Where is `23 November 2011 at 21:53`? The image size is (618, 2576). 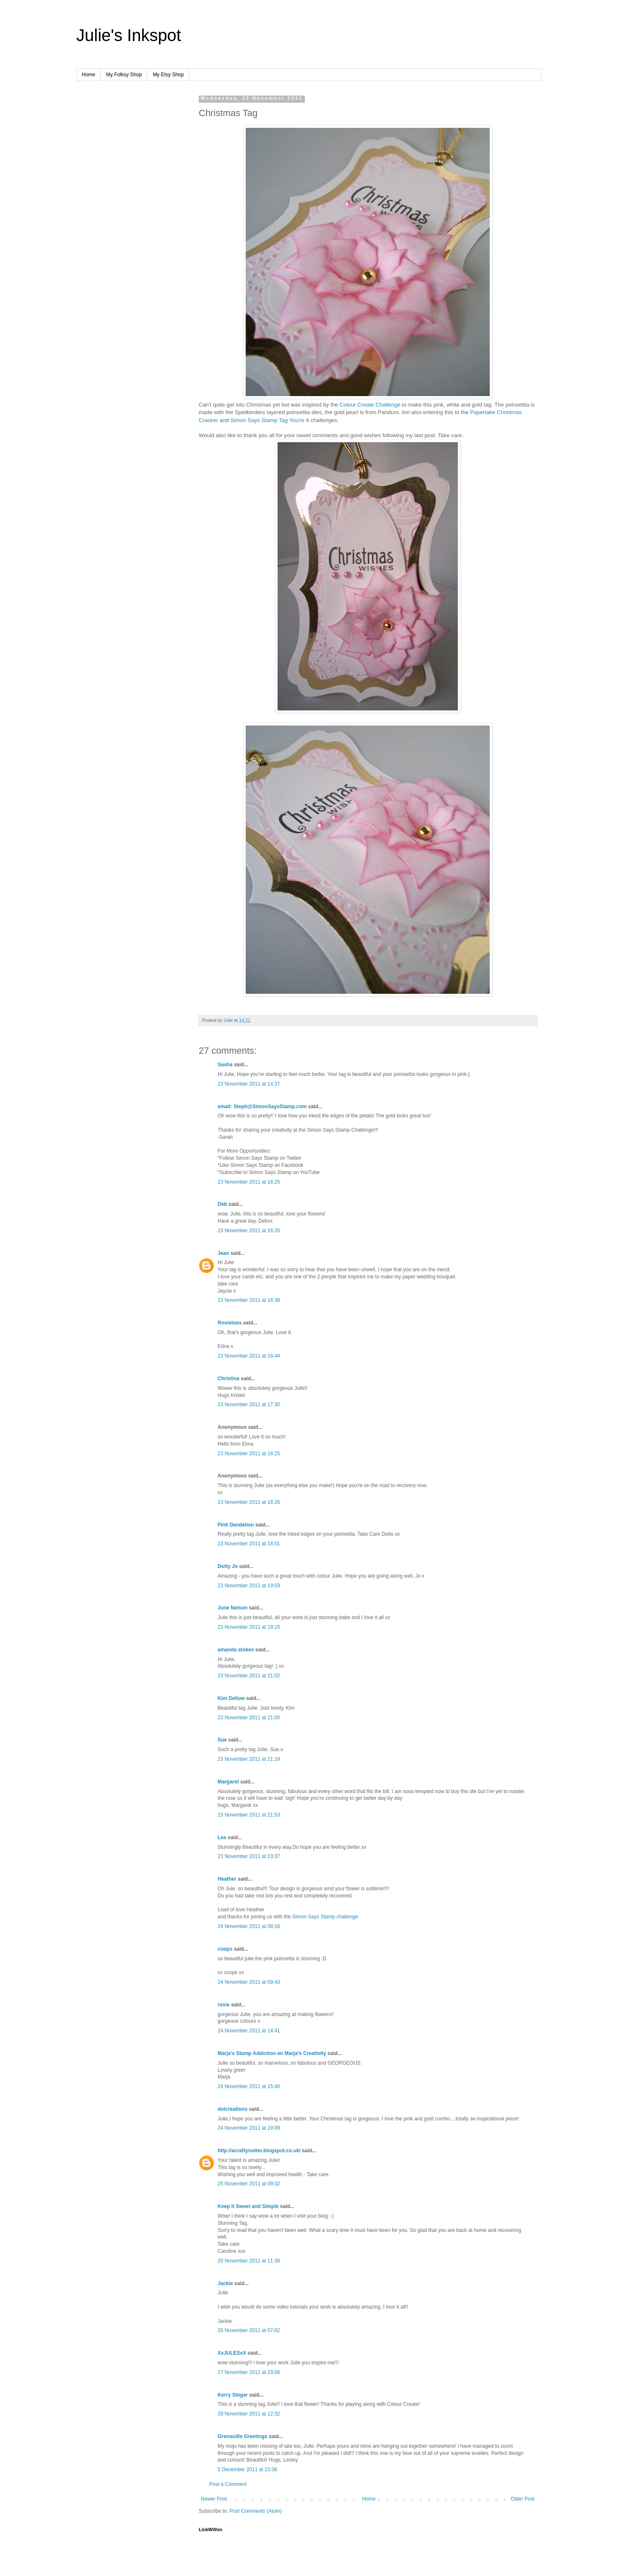 23 November 2011 at 21:53 is located at coordinates (249, 1815).